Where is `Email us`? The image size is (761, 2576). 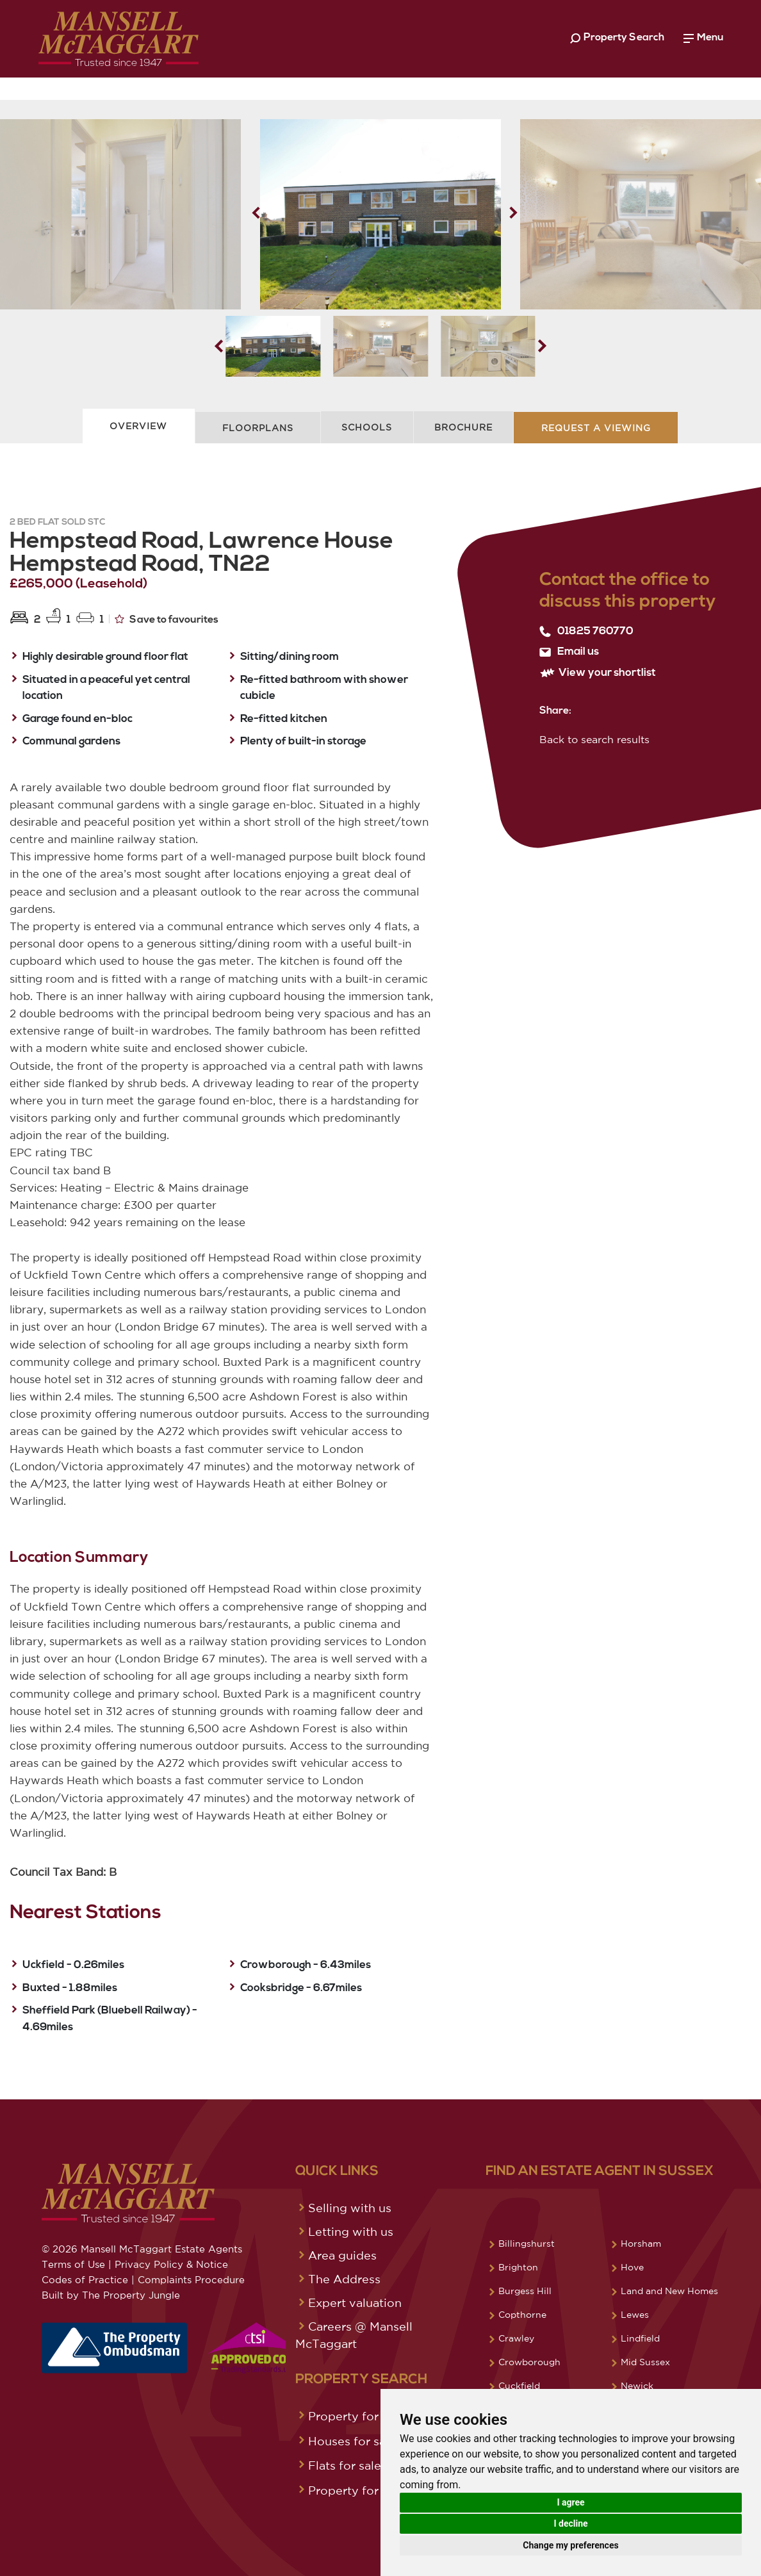
Email us is located at coordinates (569, 651).